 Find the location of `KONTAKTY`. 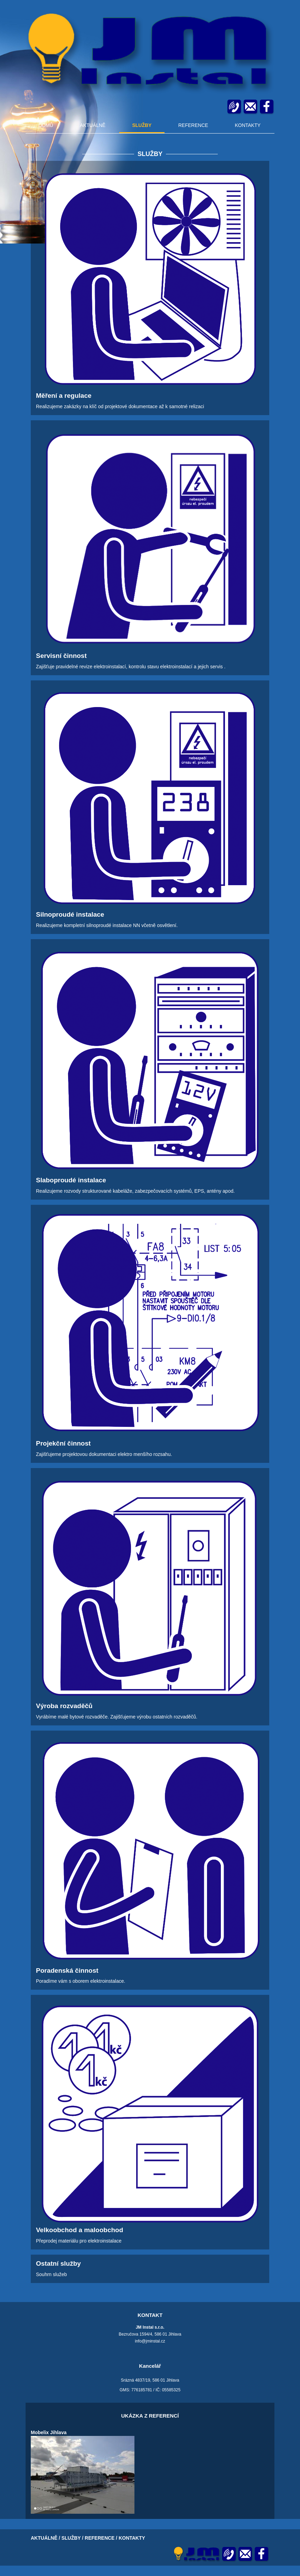

KONTAKTY is located at coordinates (247, 125).